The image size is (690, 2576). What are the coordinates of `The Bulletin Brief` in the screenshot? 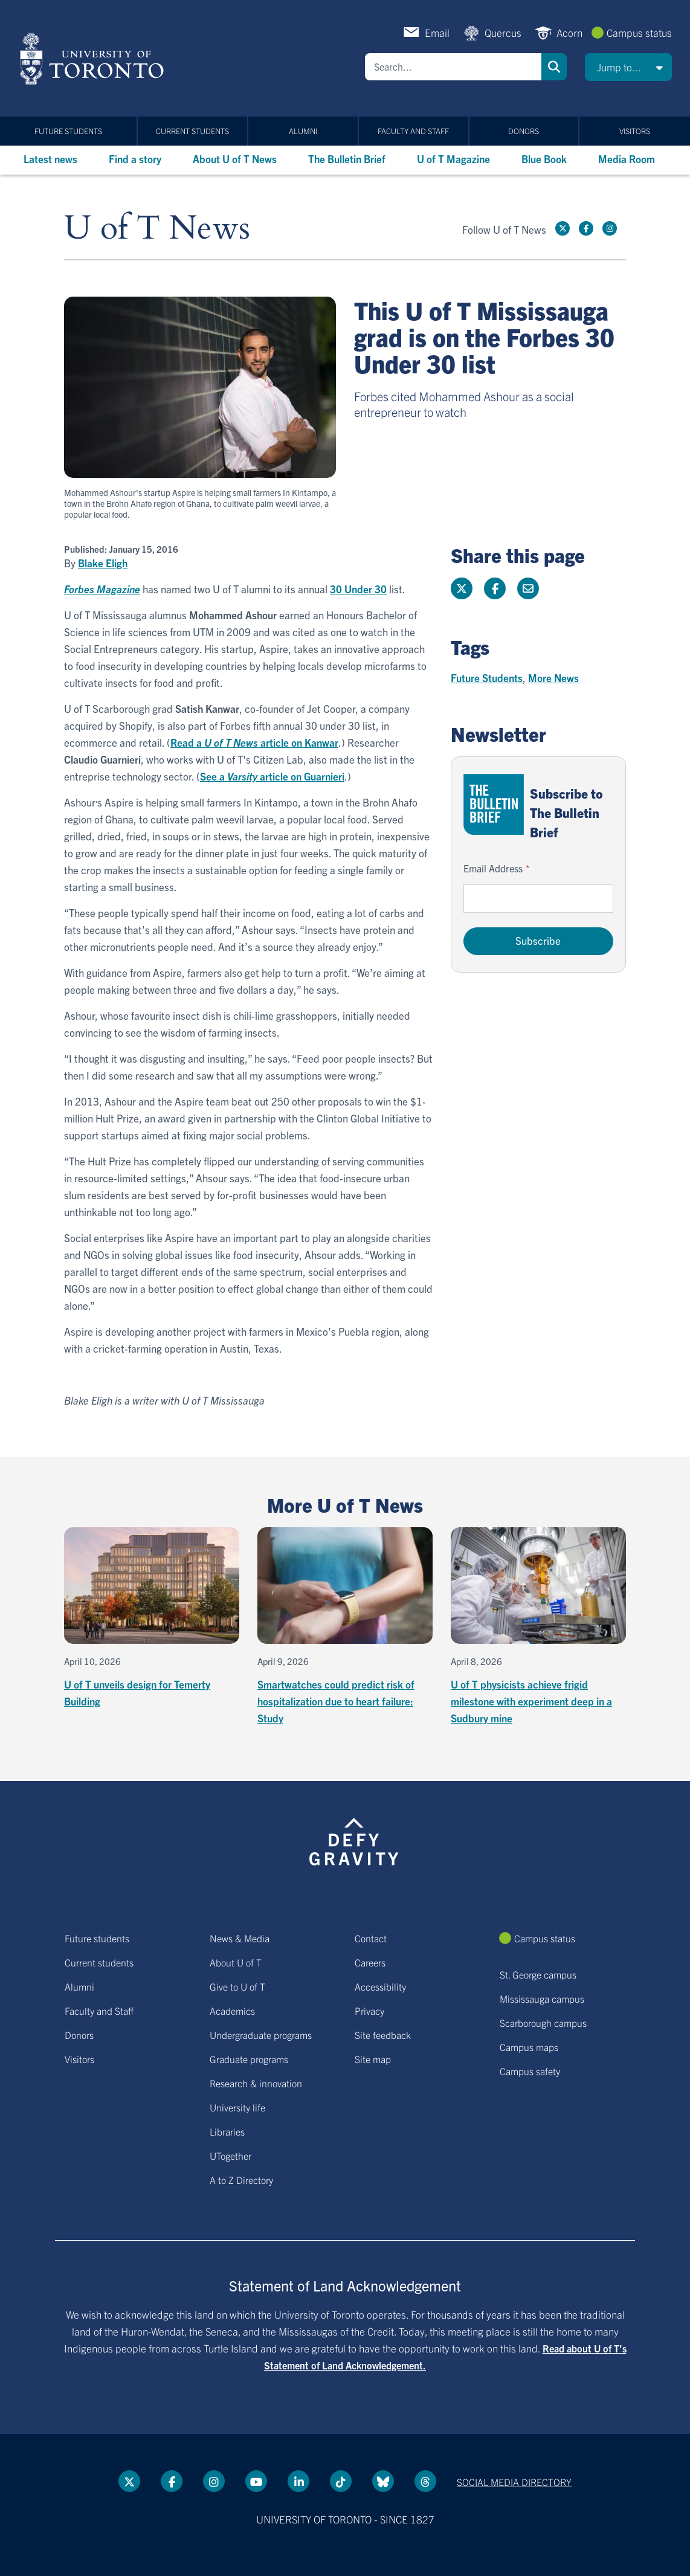 It's located at (346, 158).